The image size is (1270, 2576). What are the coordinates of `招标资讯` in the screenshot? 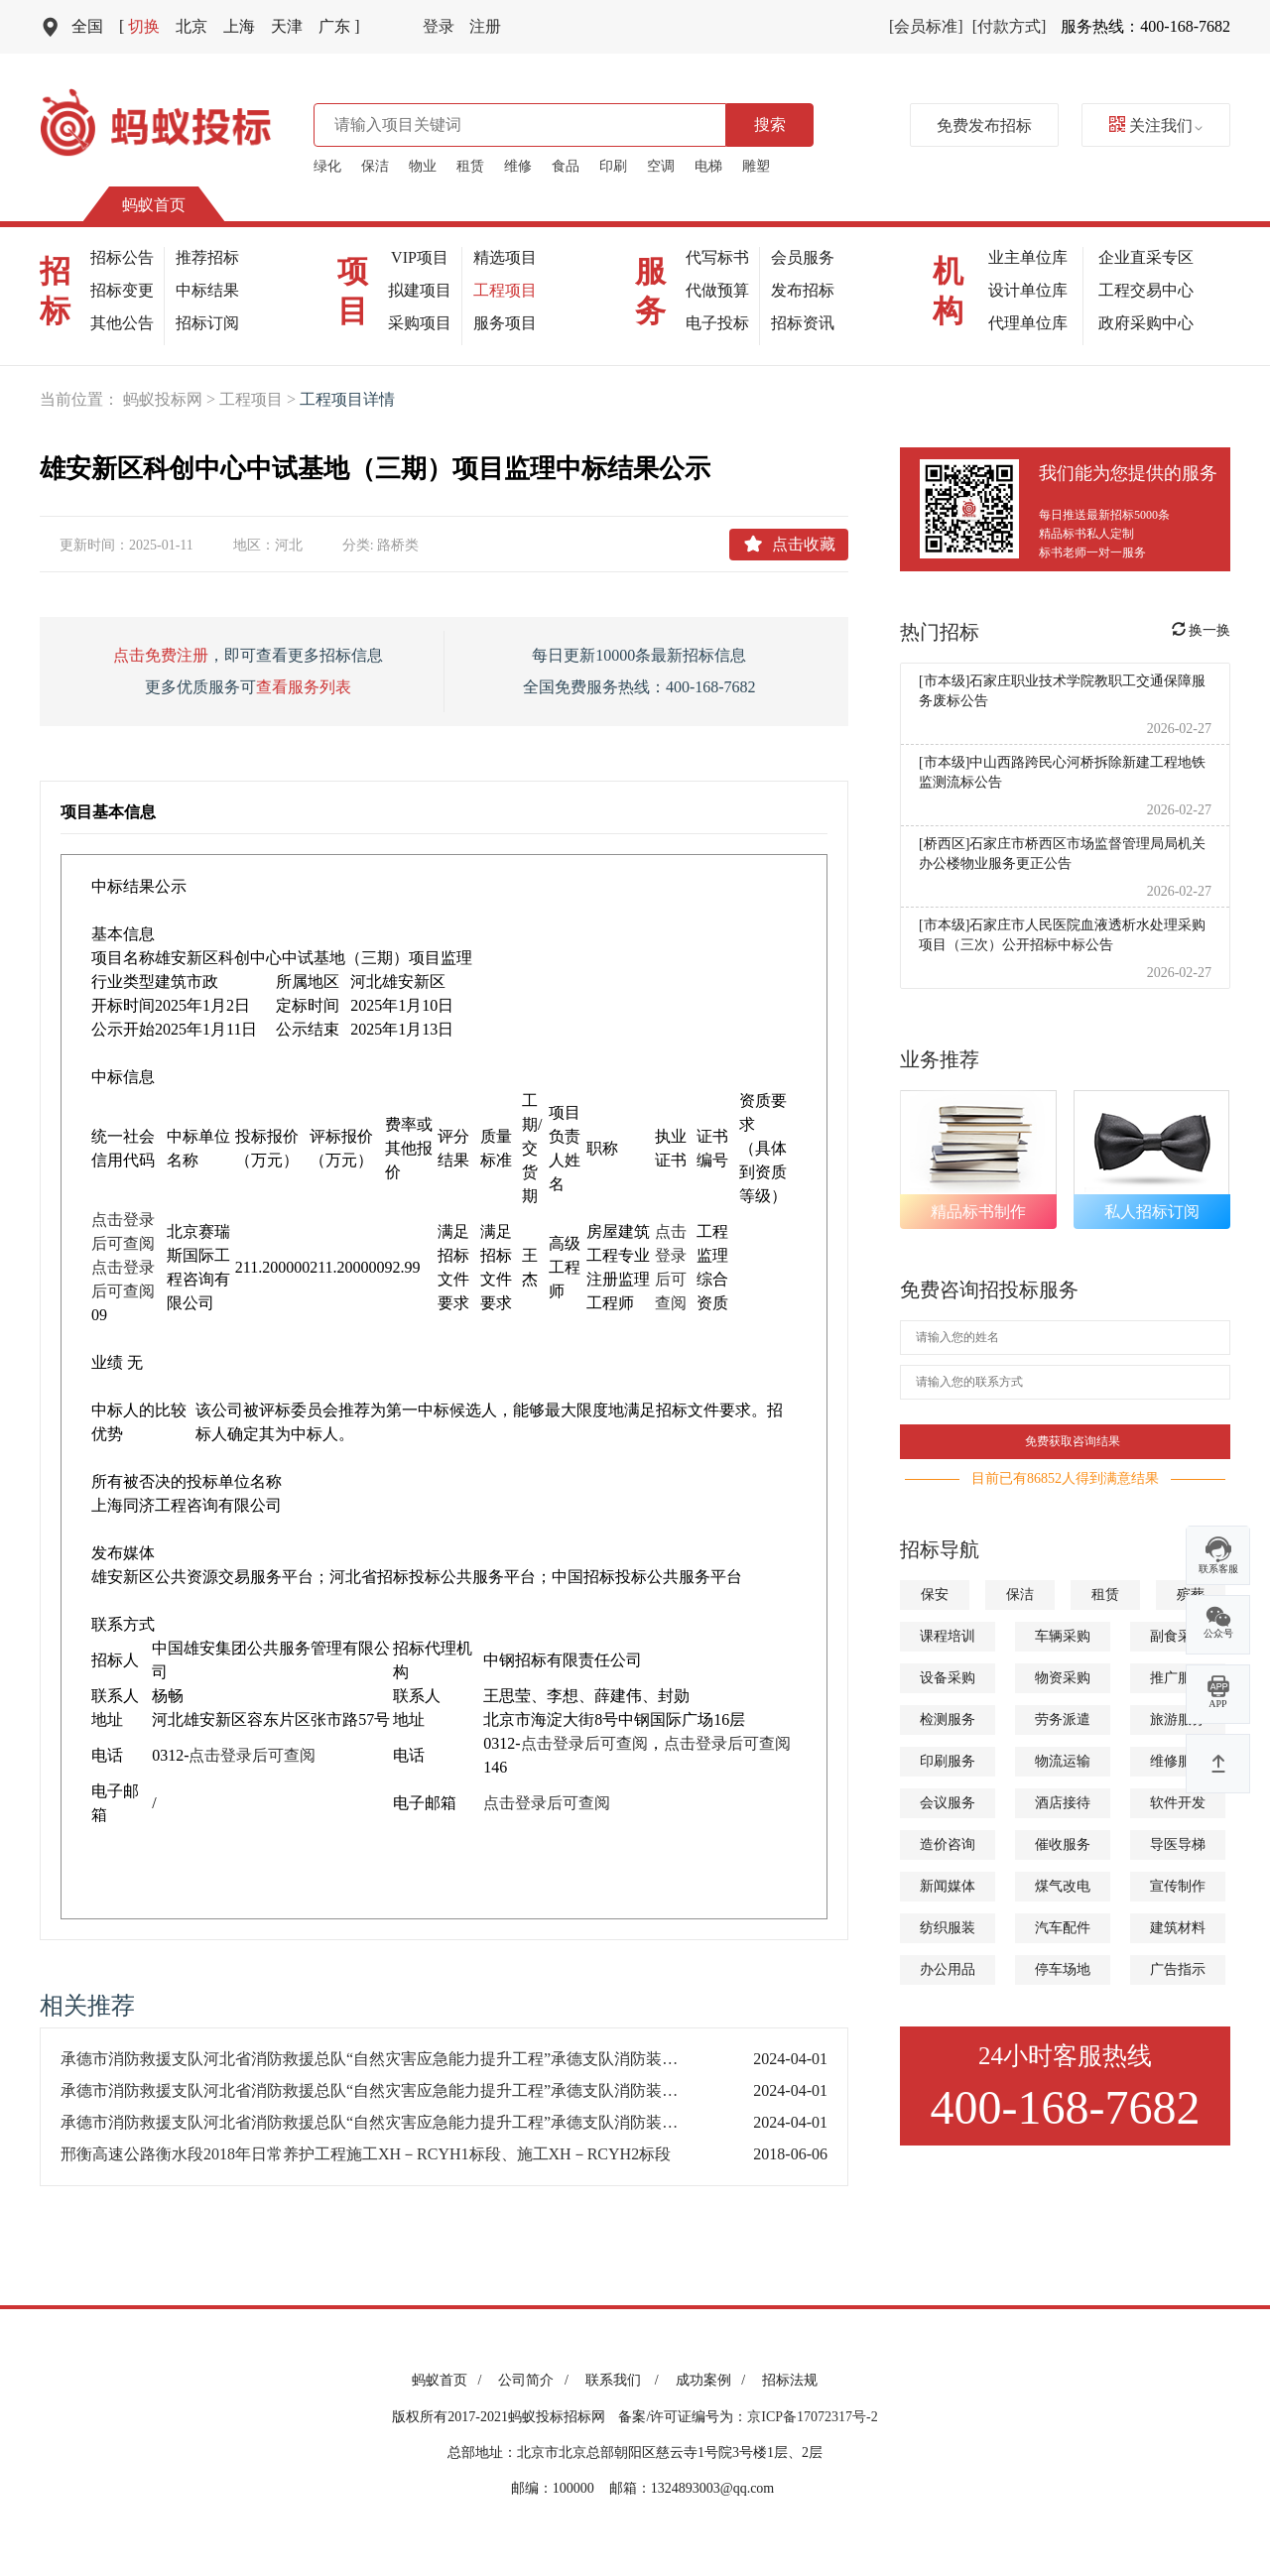 It's located at (802, 322).